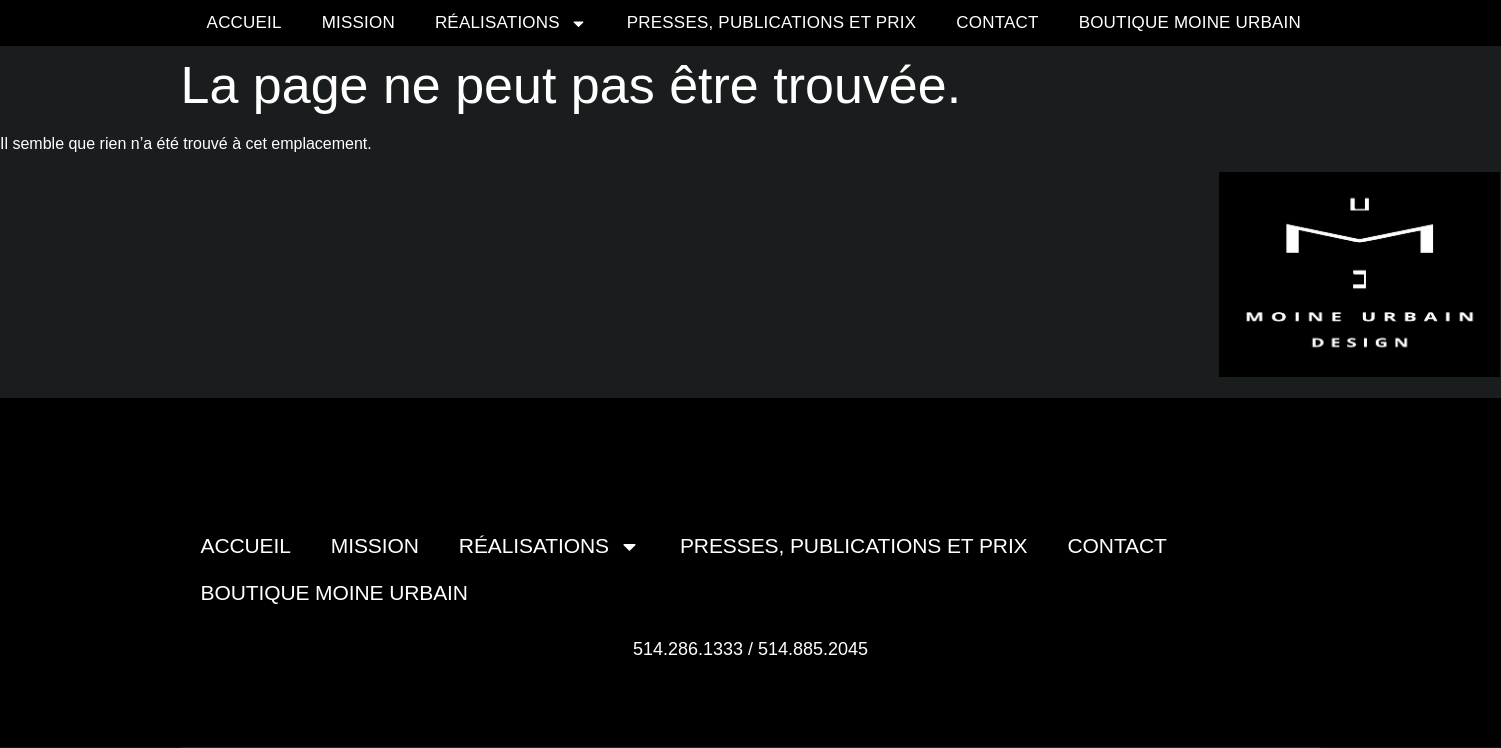  Describe the element at coordinates (244, 22) in the screenshot. I see `Accueil` at that location.